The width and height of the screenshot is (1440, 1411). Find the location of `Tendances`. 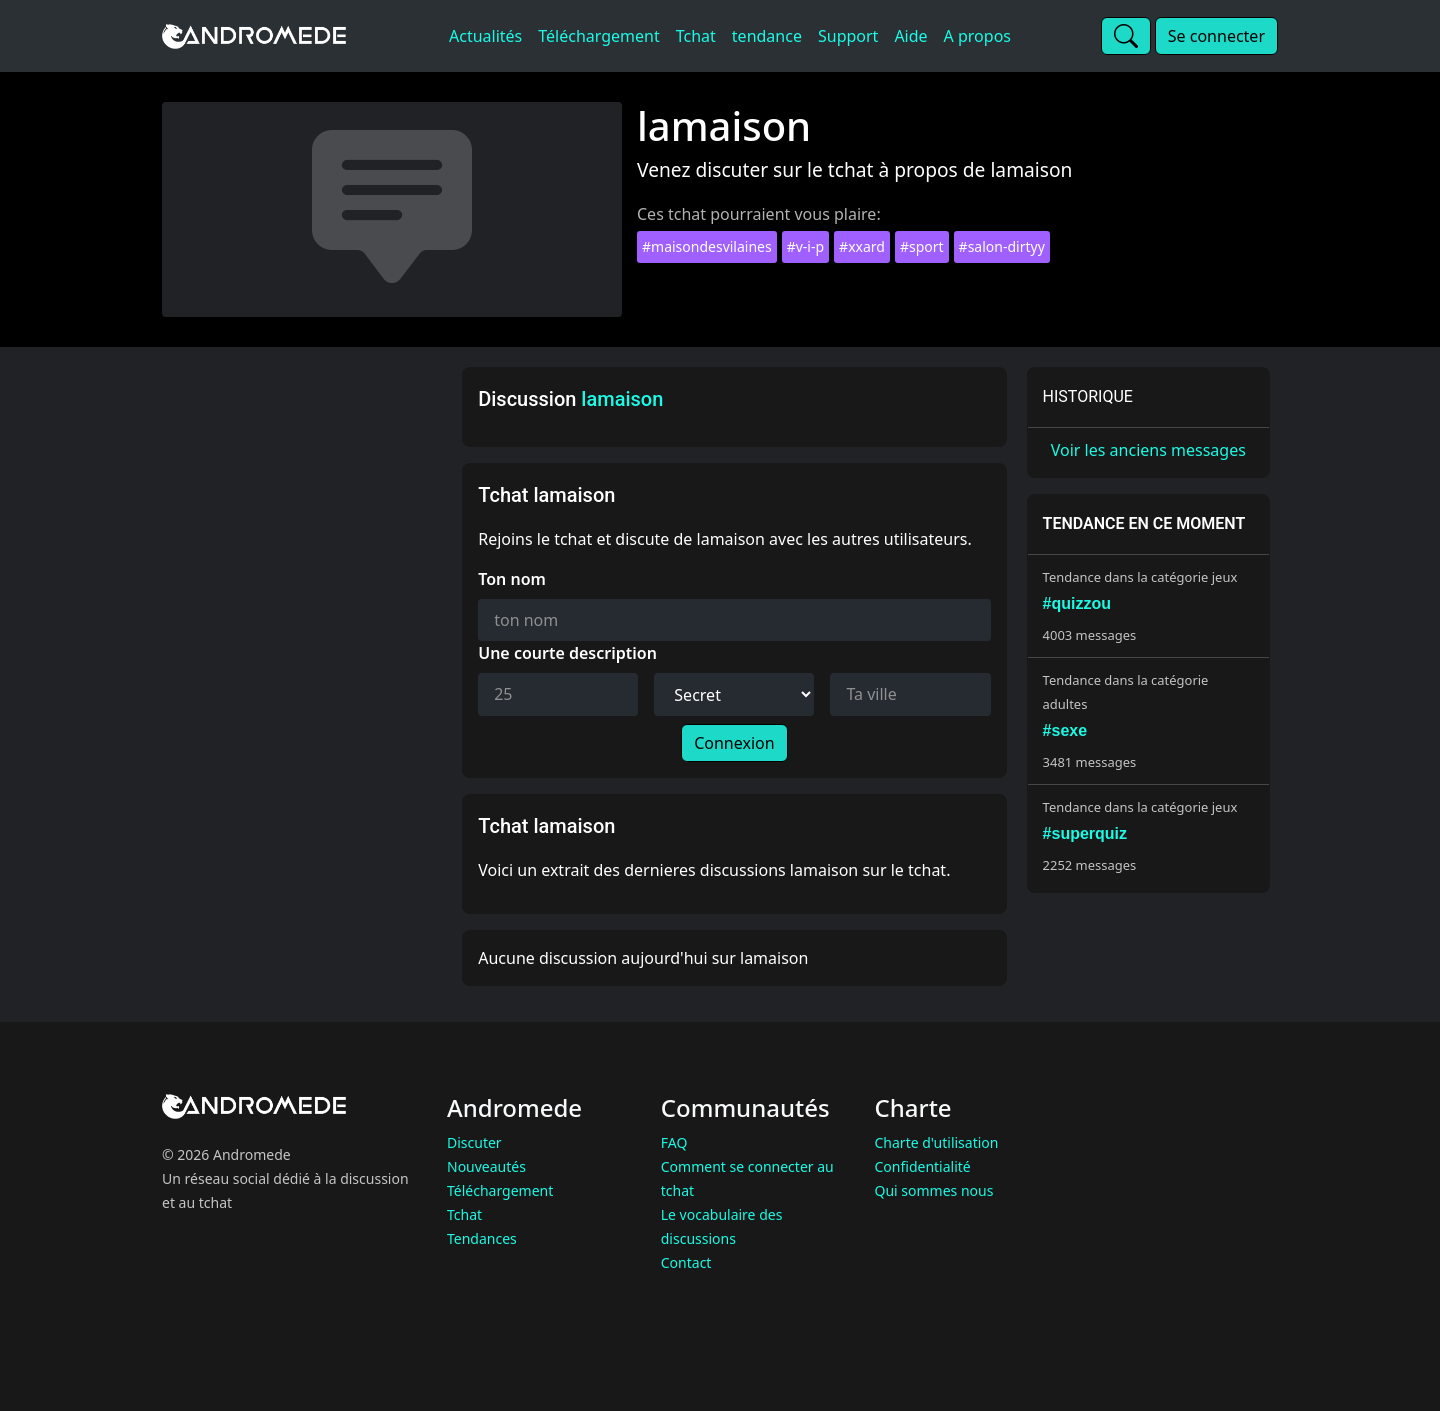

Tendances is located at coordinates (482, 1238).